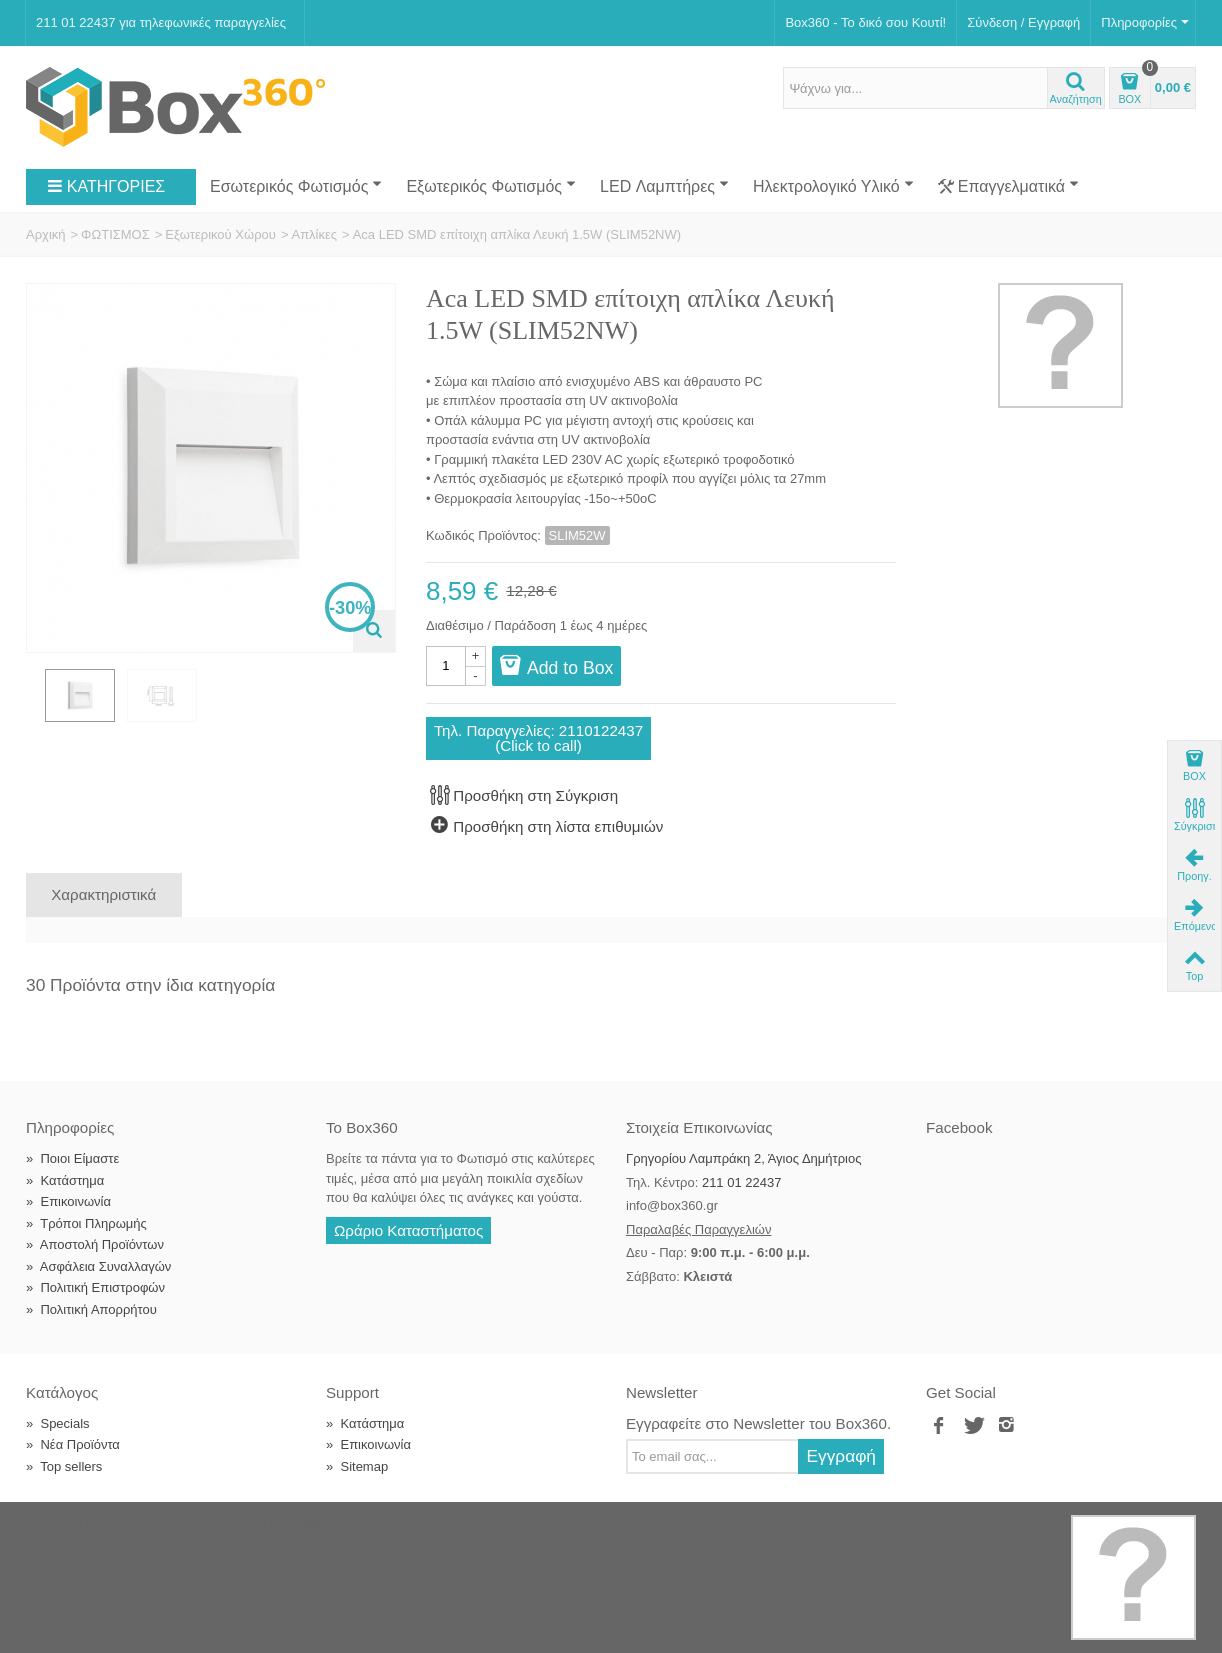 Image resolution: width=1222 pixels, height=1653 pixels. What do you see at coordinates (153, 1524) in the screenshot?
I see `Box360` at bounding box center [153, 1524].